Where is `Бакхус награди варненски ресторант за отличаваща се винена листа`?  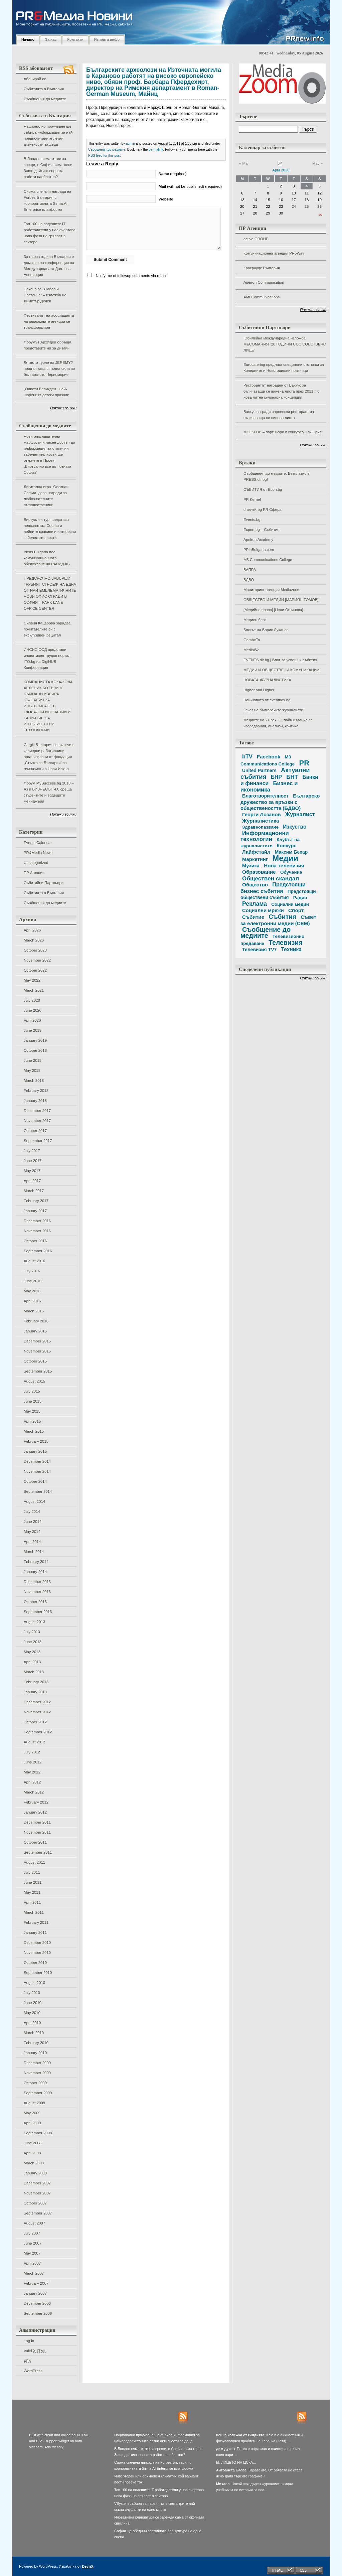
Бакхус награди варненски ресторант за отличаваща се винена листа is located at coordinates (278, 415).